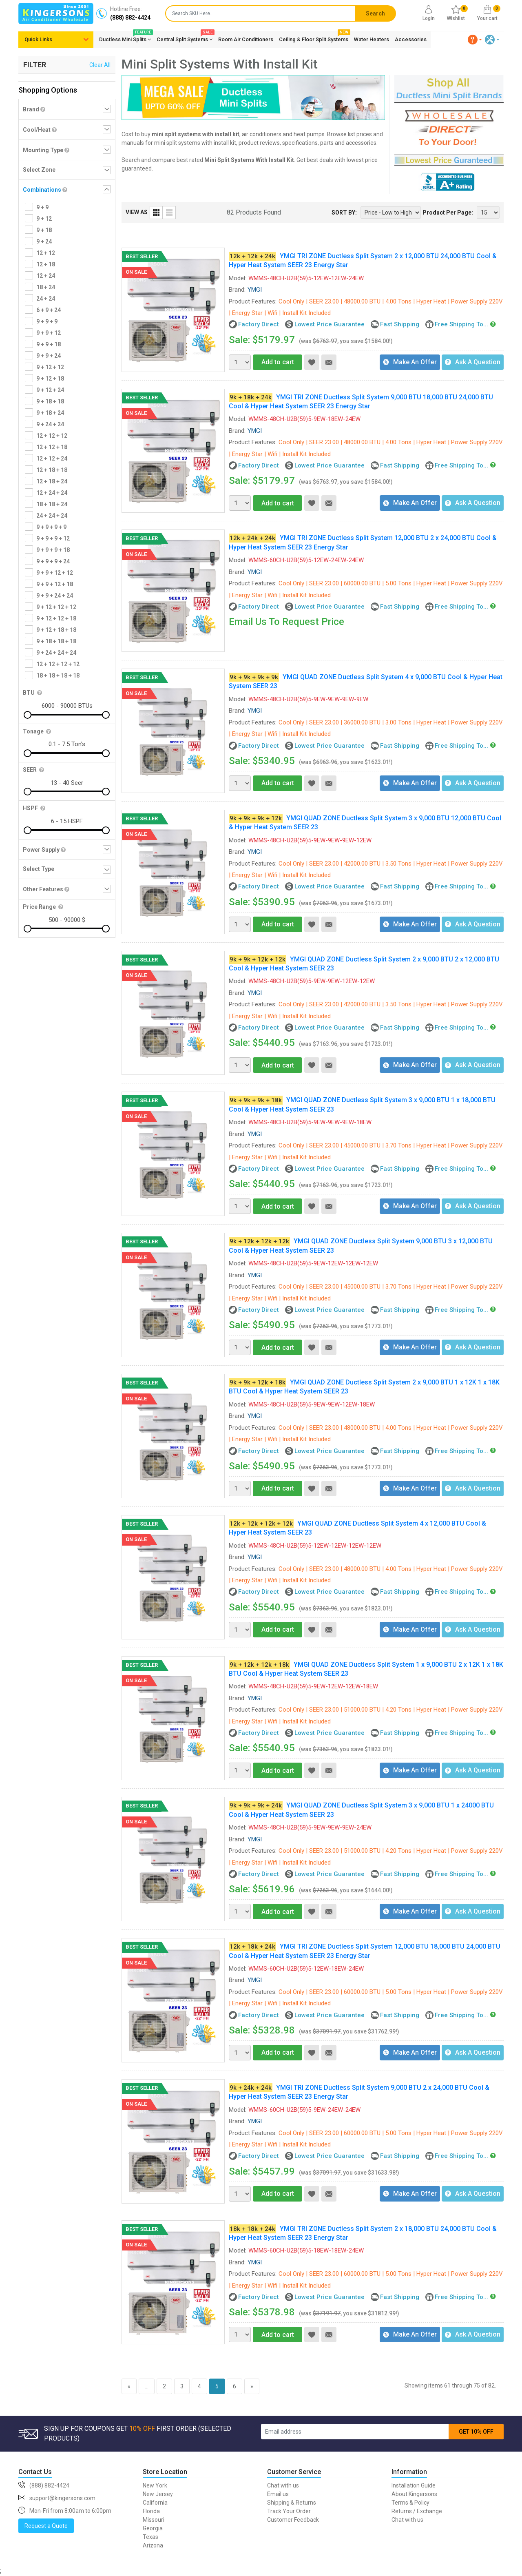 Image resolution: width=522 pixels, height=2576 pixels. What do you see at coordinates (153, 2528) in the screenshot?
I see `Georgia` at bounding box center [153, 2528].